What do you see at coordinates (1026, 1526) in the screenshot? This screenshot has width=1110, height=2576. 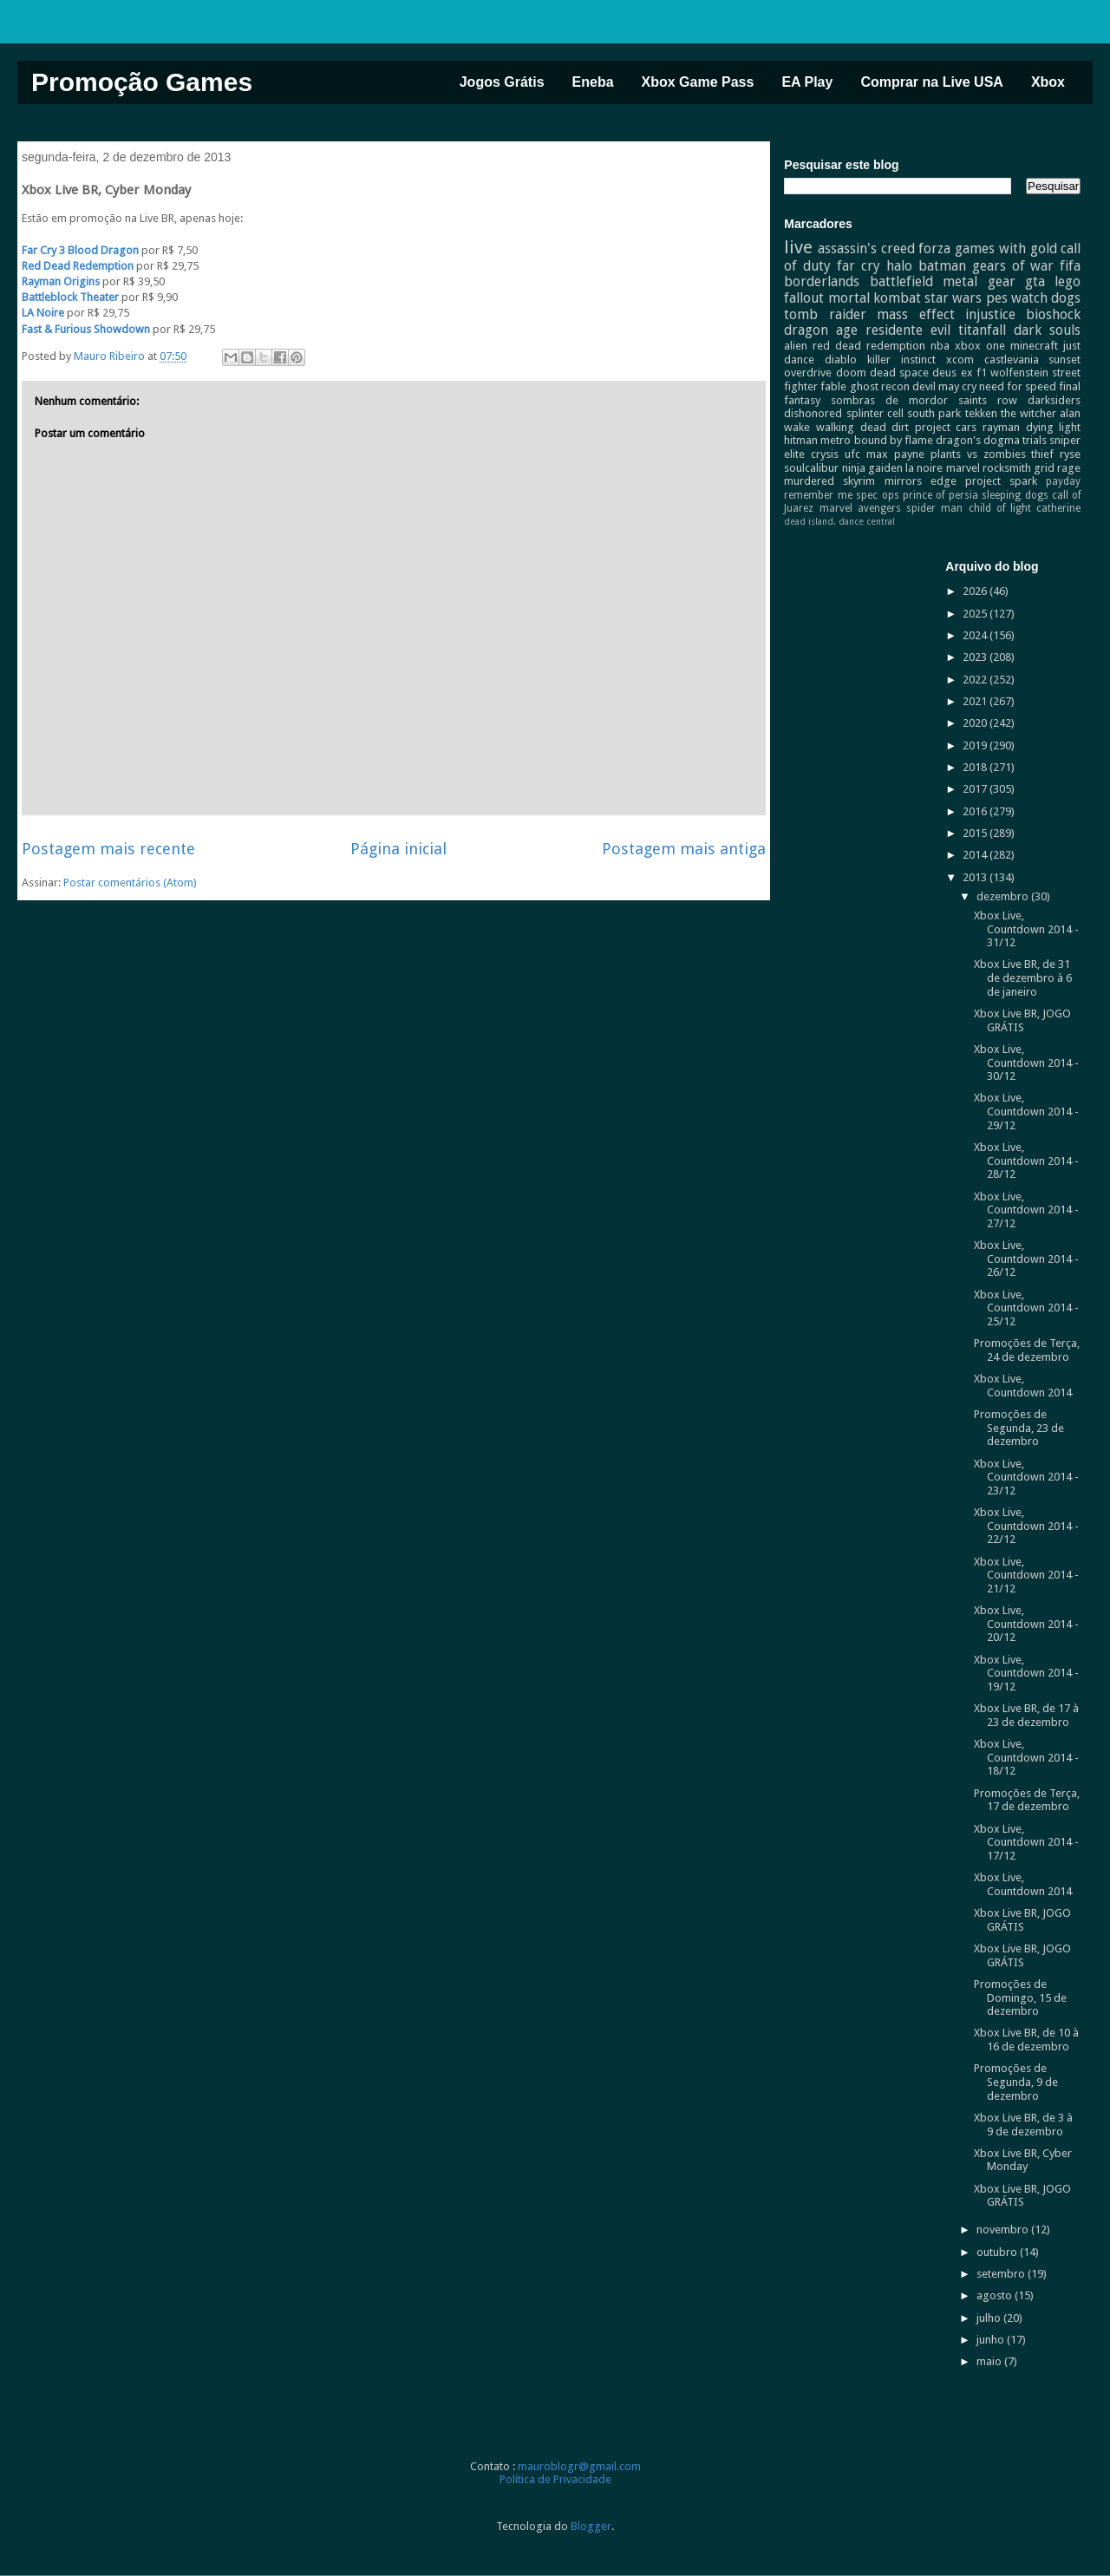 I see `Xbox Live, Countdown 2014 - 22/12` at bounding box center [1026, 1526].